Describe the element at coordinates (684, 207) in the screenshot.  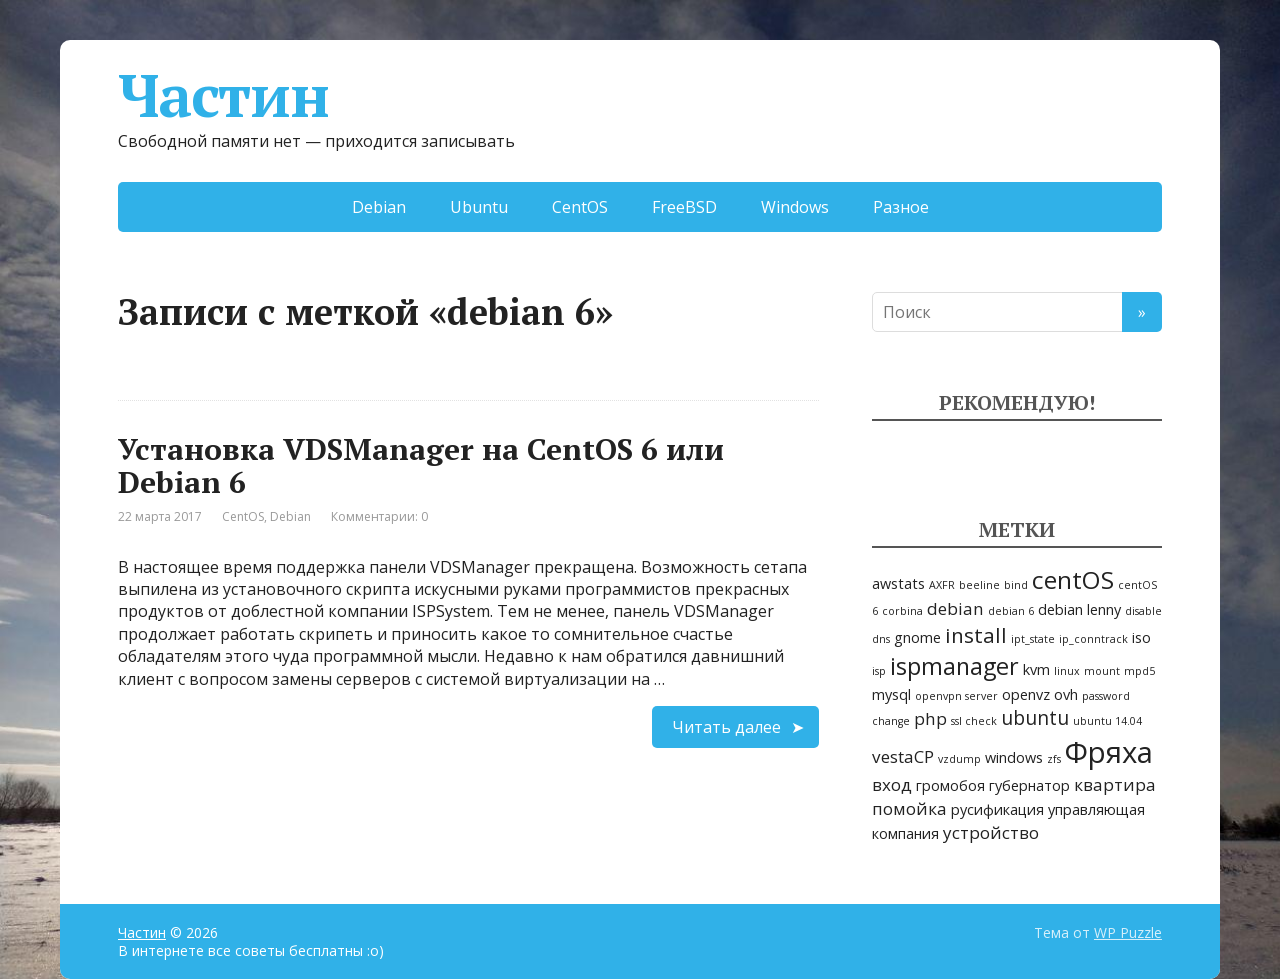
I see `FreeBSD` at that location.